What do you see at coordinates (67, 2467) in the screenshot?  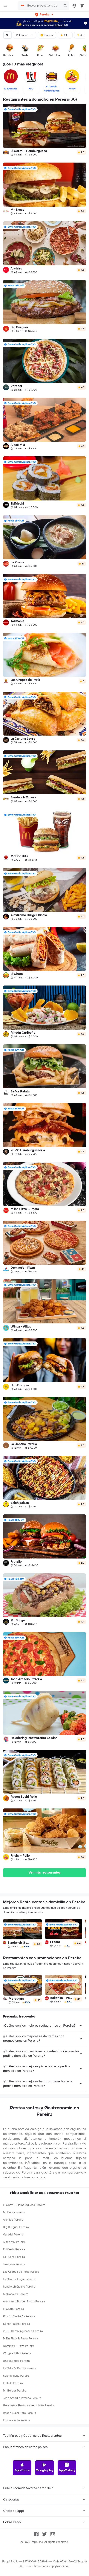 I see `AppGallery` at bounding box center [67, 2467].